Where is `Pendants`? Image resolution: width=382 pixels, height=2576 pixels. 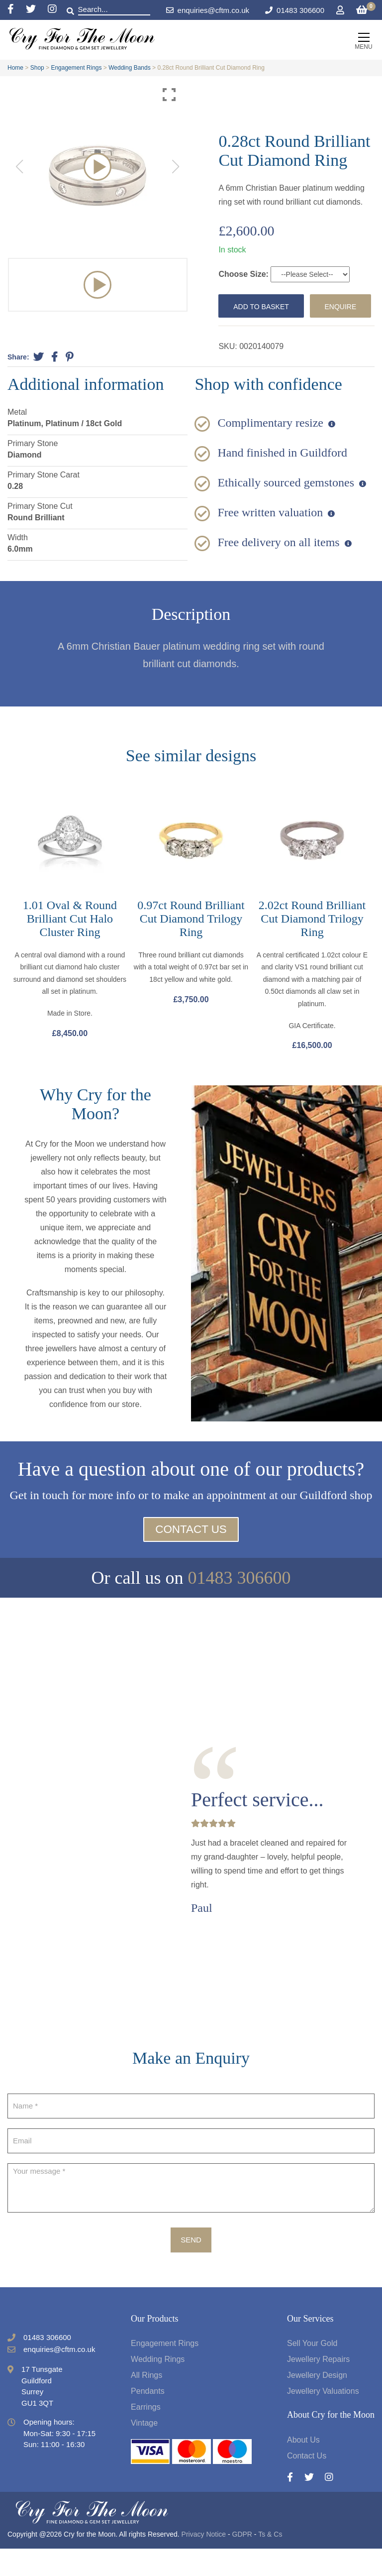 Pendants is located at coordinates (148, 2419).